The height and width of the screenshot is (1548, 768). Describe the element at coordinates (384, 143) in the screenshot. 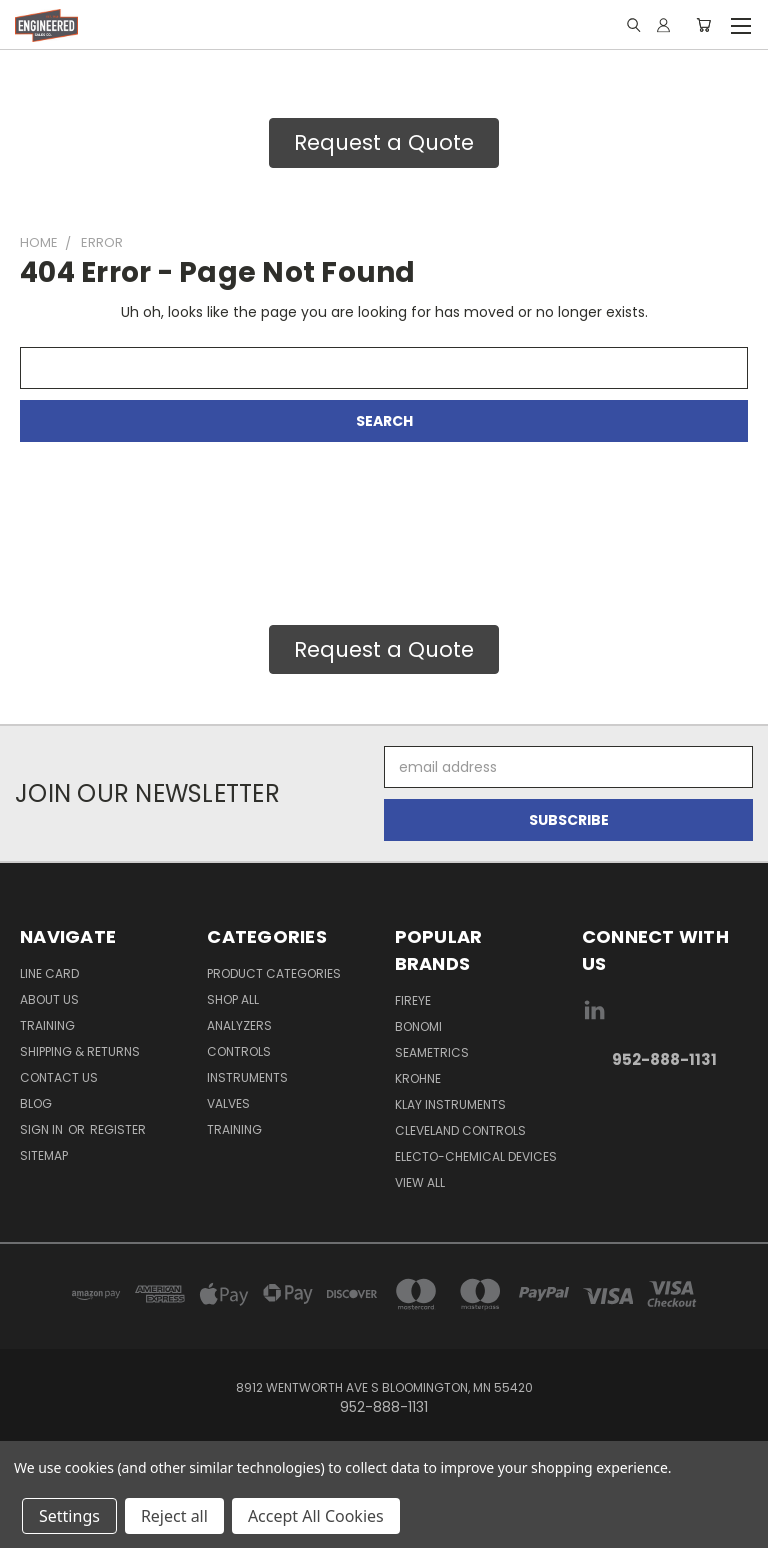

I see `[button]` at that location.